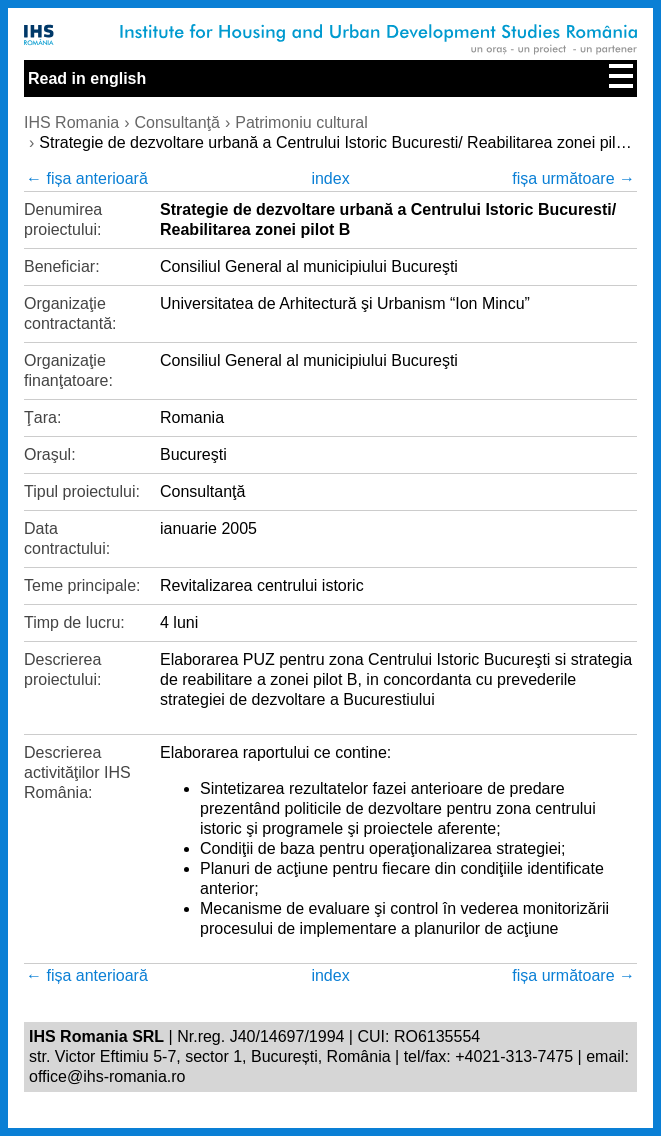  Describe the element at coordinates (87, 78) in the screenshot. I see `Read in english` at that location.